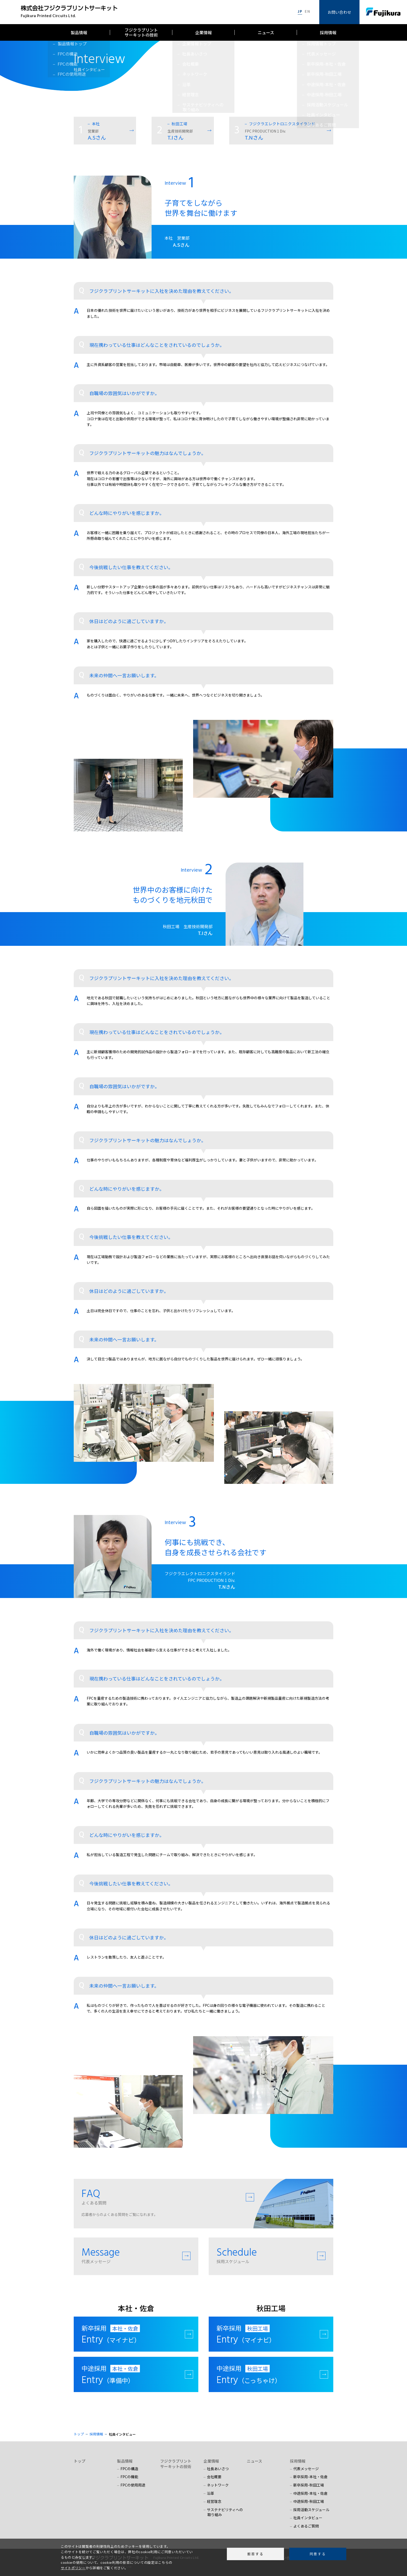 The image size is (407, 2576). I want to click on フジクラプリントサーキットの技術, so click(141, 32).